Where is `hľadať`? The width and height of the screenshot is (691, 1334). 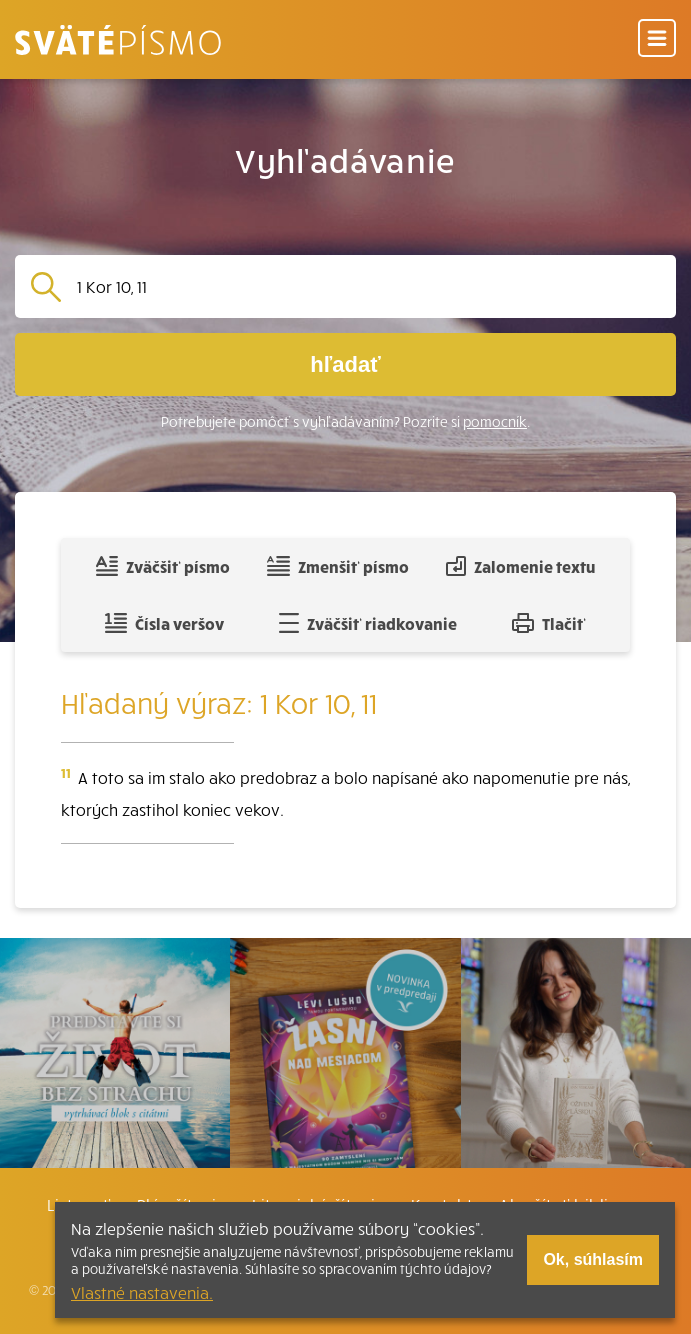 hľadať is located at coordinates (345, 364).